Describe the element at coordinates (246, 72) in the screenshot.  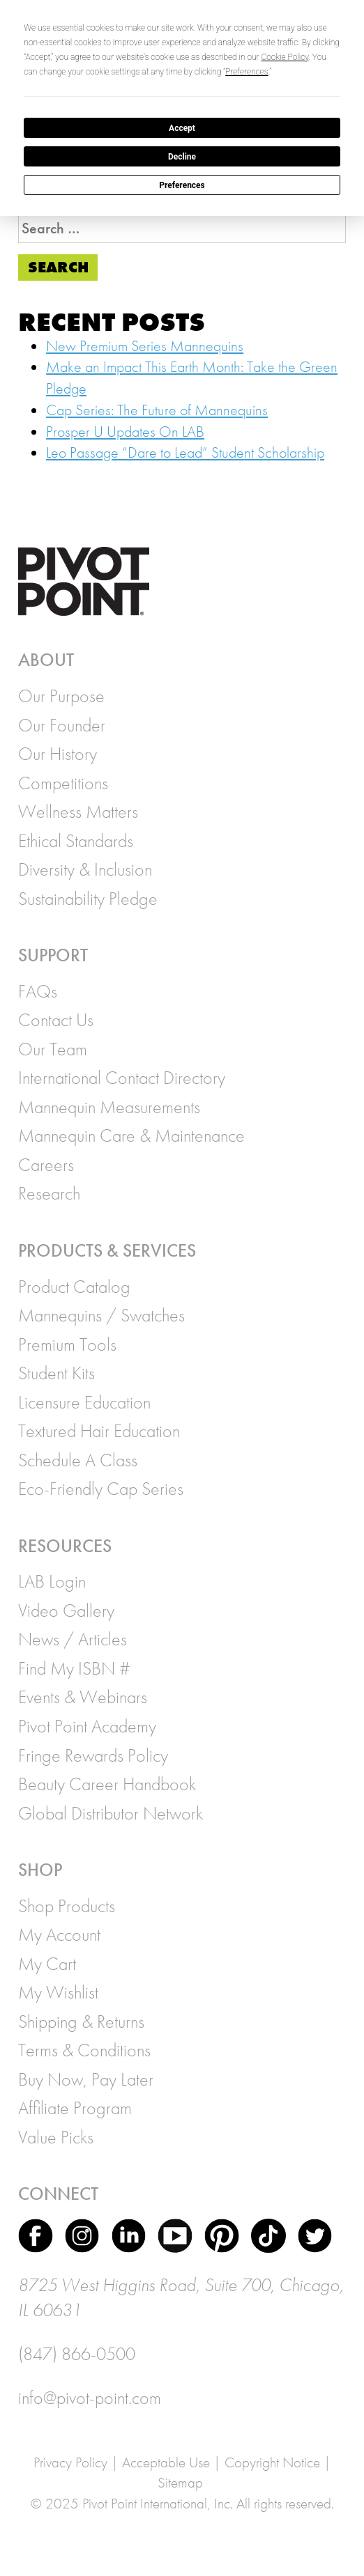
I see `Preferences [button]` at that location.